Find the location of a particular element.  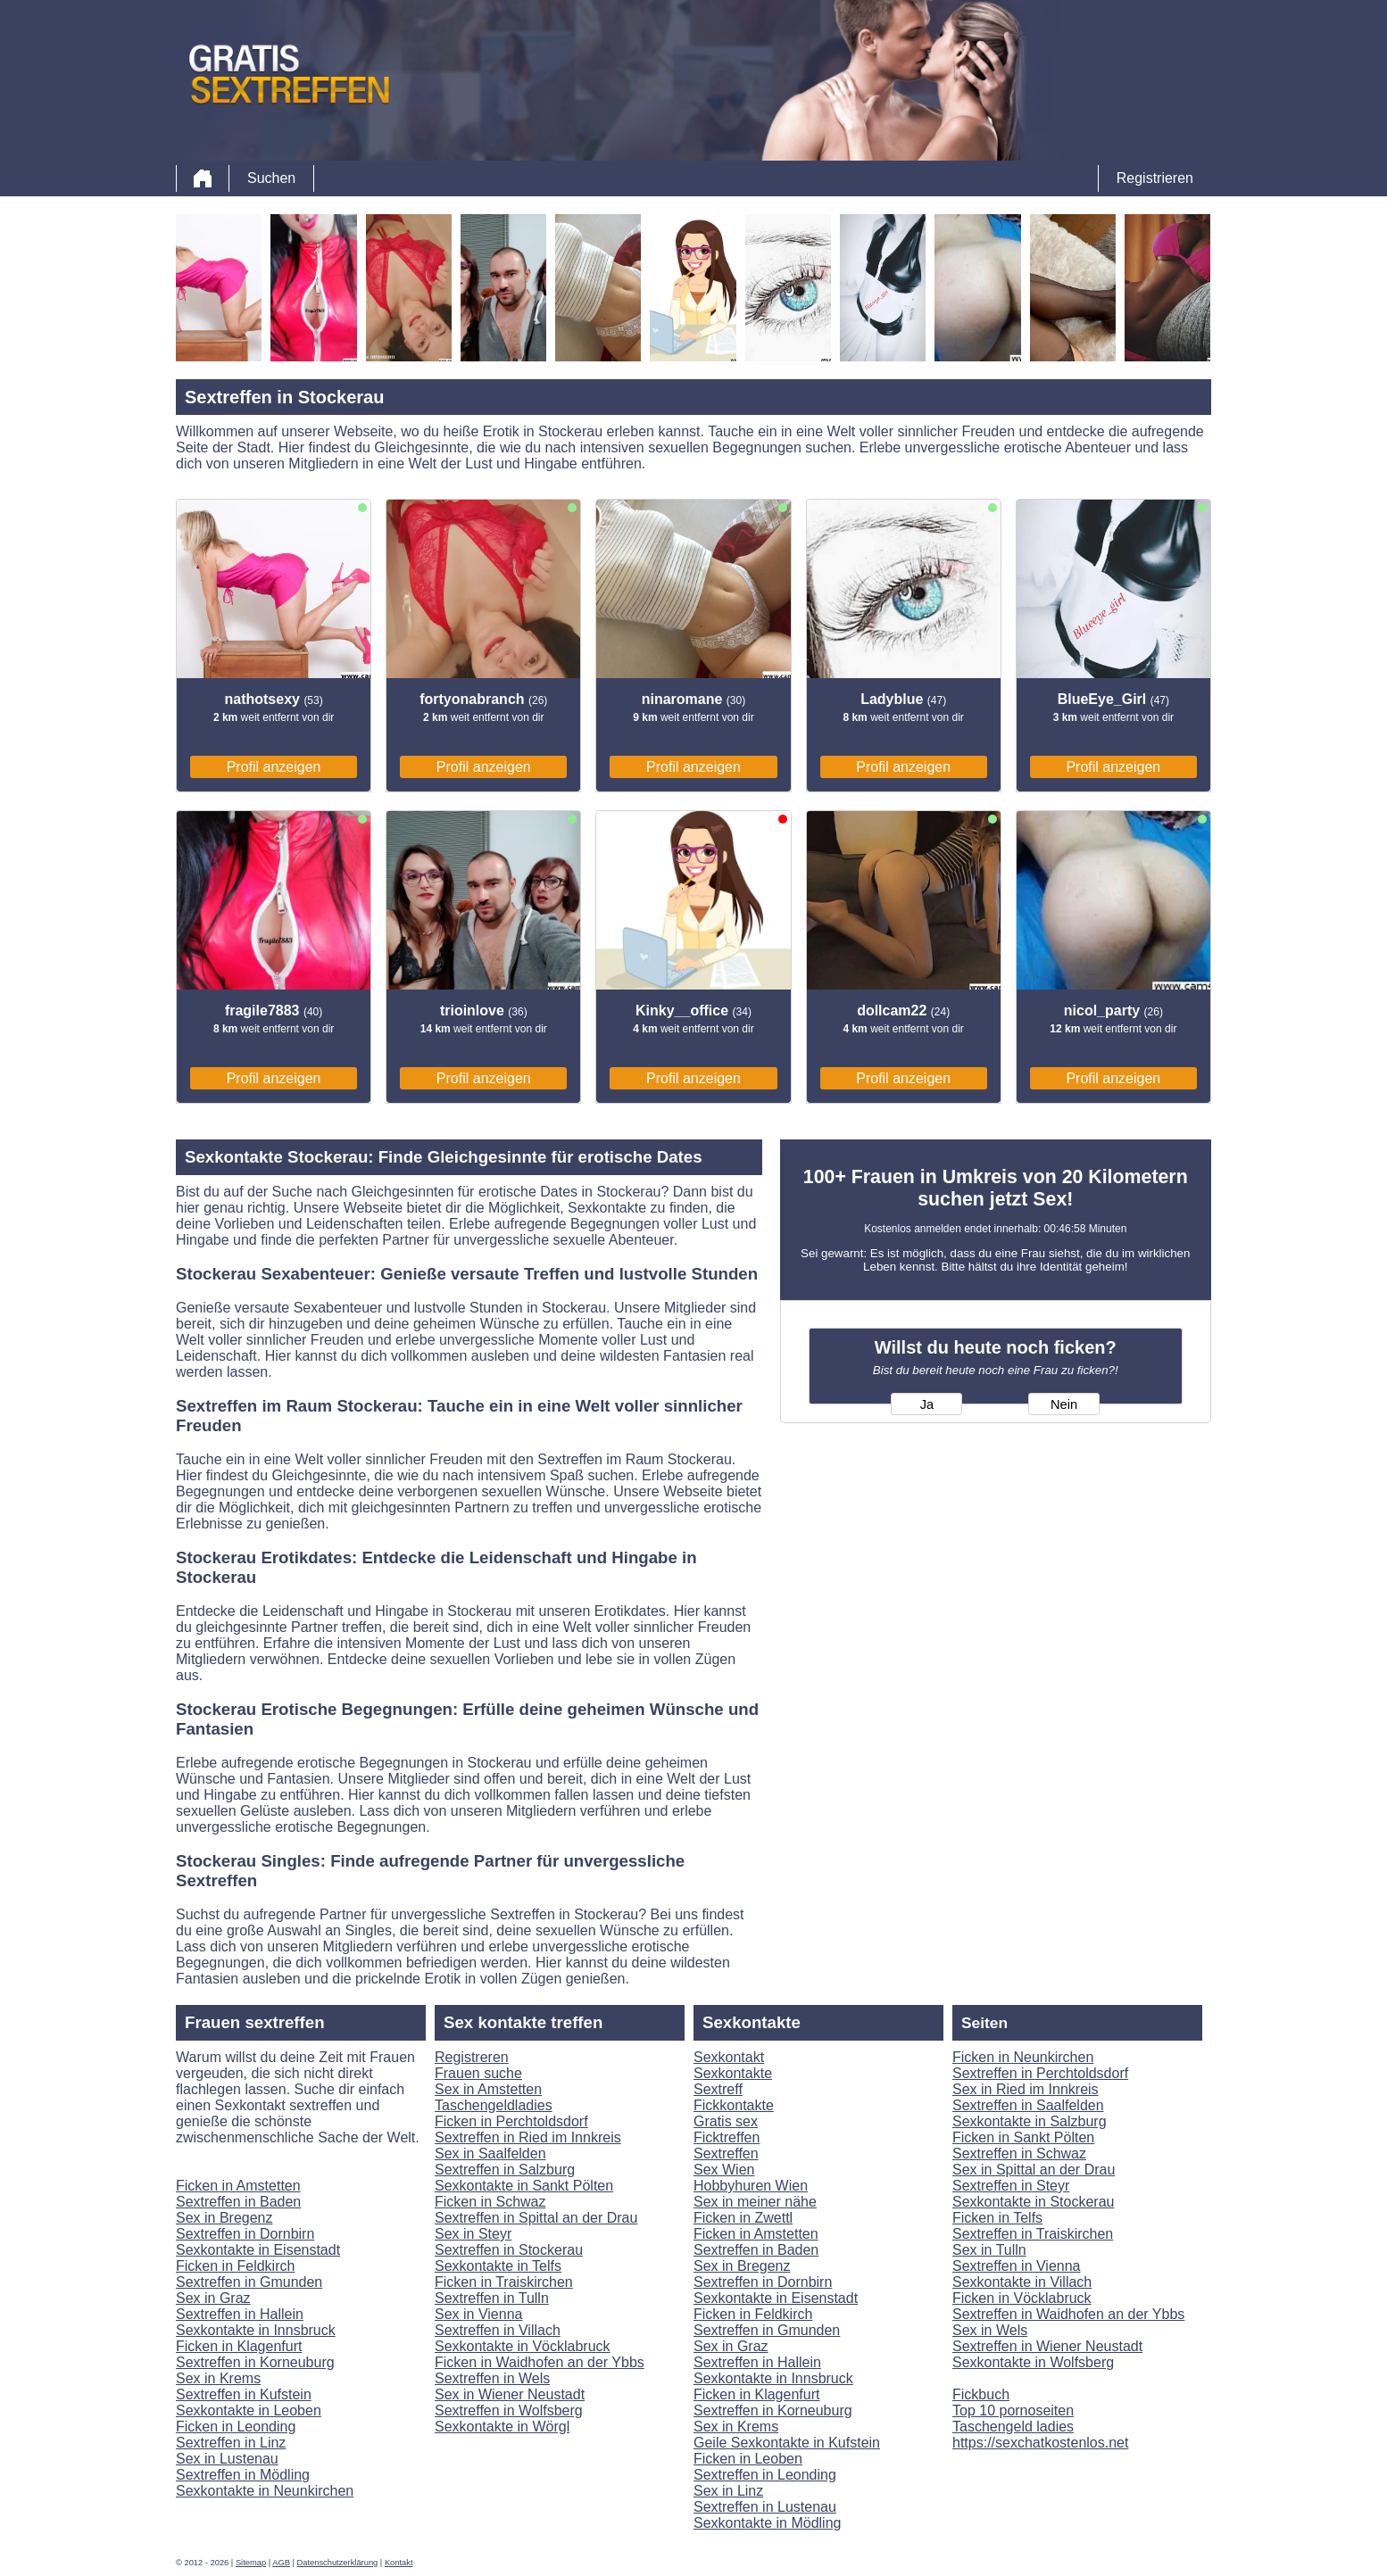

Ficken in Schwaz is located at coordinates (490, 2201).